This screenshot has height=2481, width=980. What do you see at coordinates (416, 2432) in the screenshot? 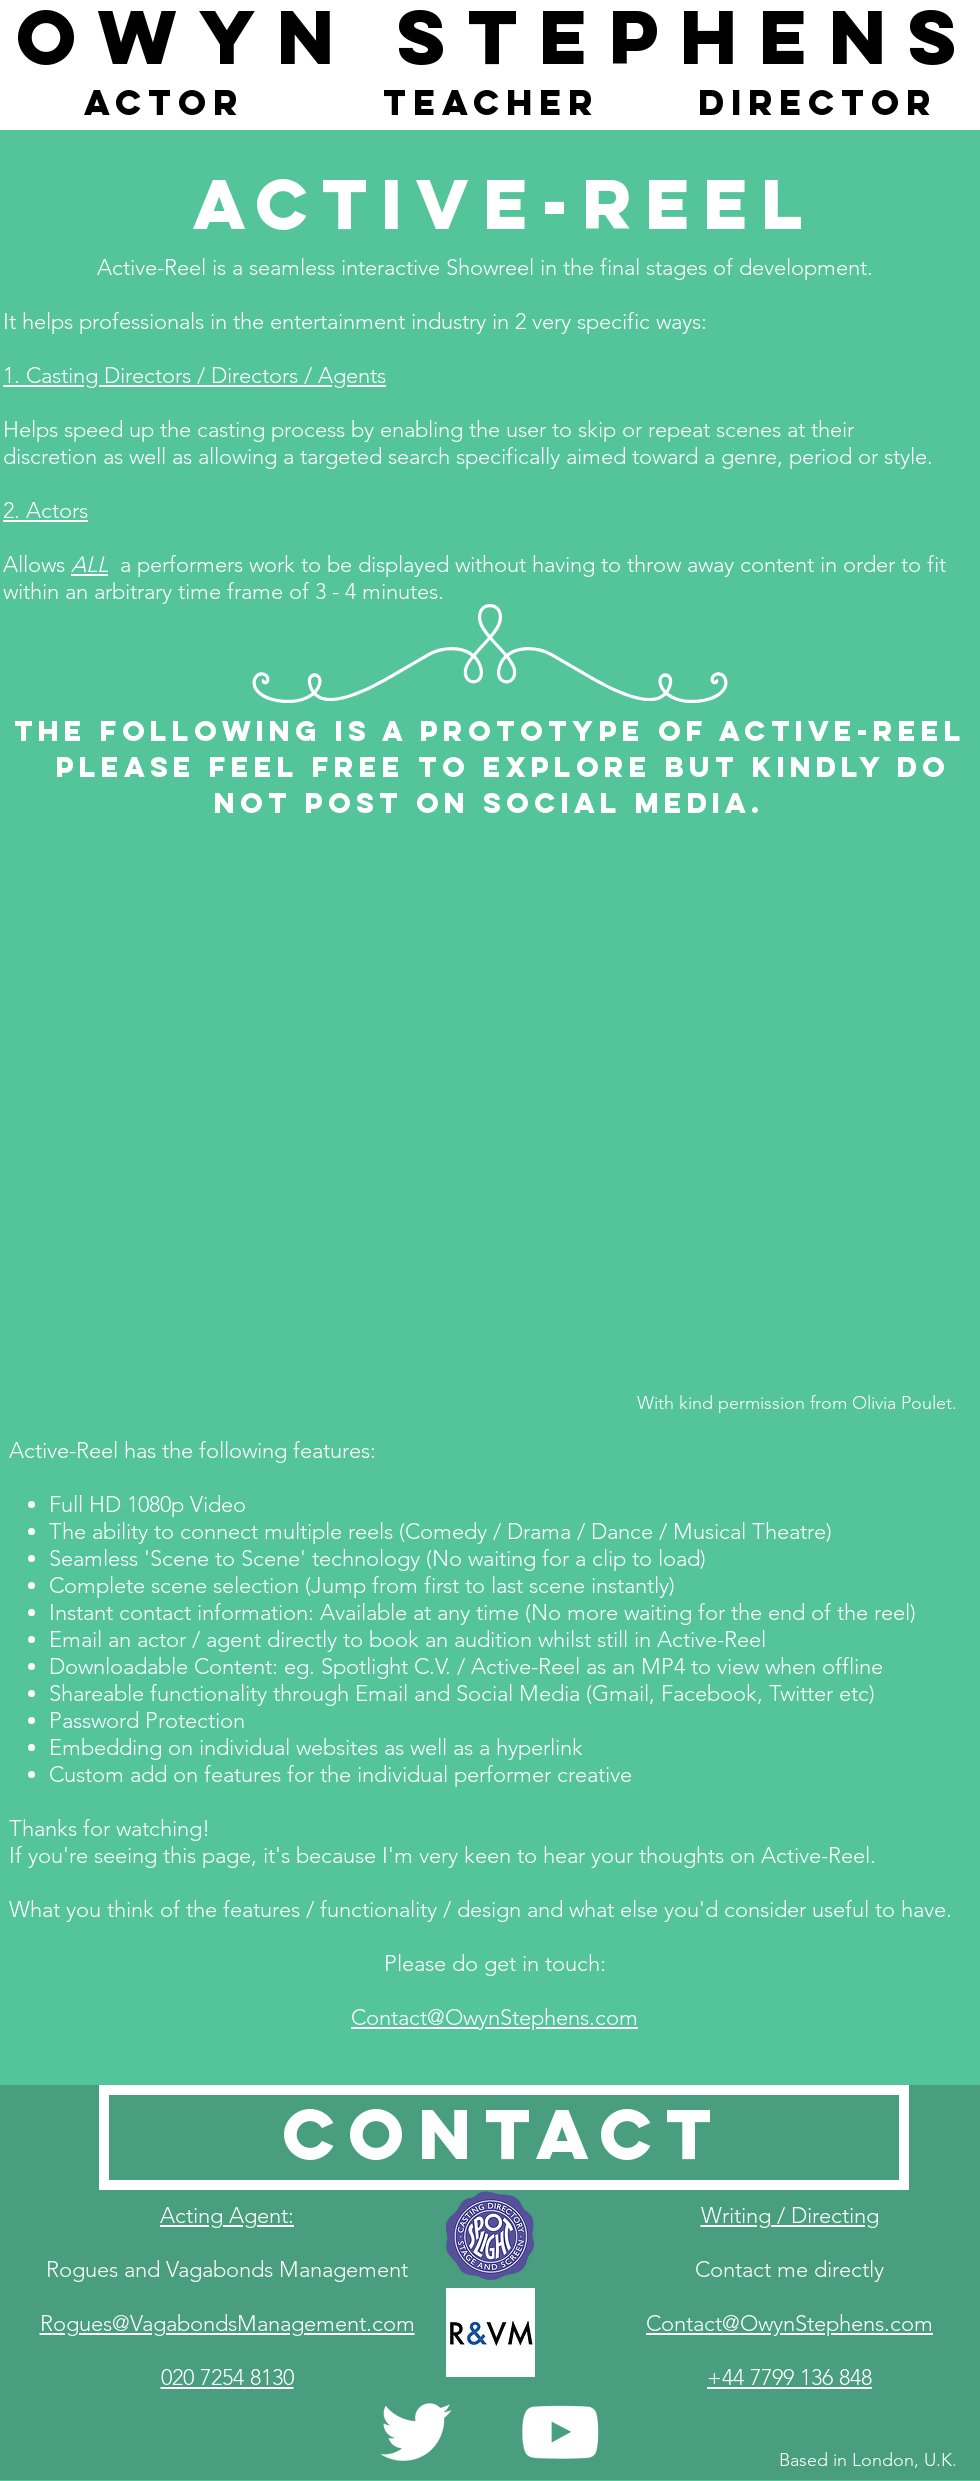
I see `[White Twitter Icon]` at bounding box center [416, 2432].